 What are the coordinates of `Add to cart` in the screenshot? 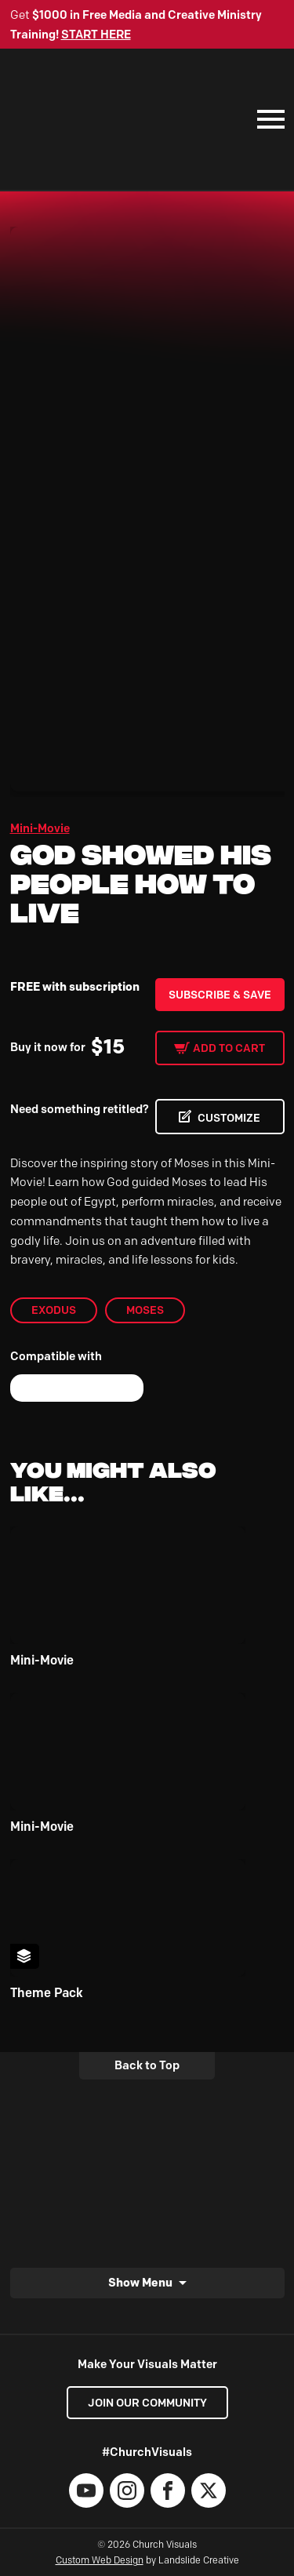 It's located at (229, 1048).